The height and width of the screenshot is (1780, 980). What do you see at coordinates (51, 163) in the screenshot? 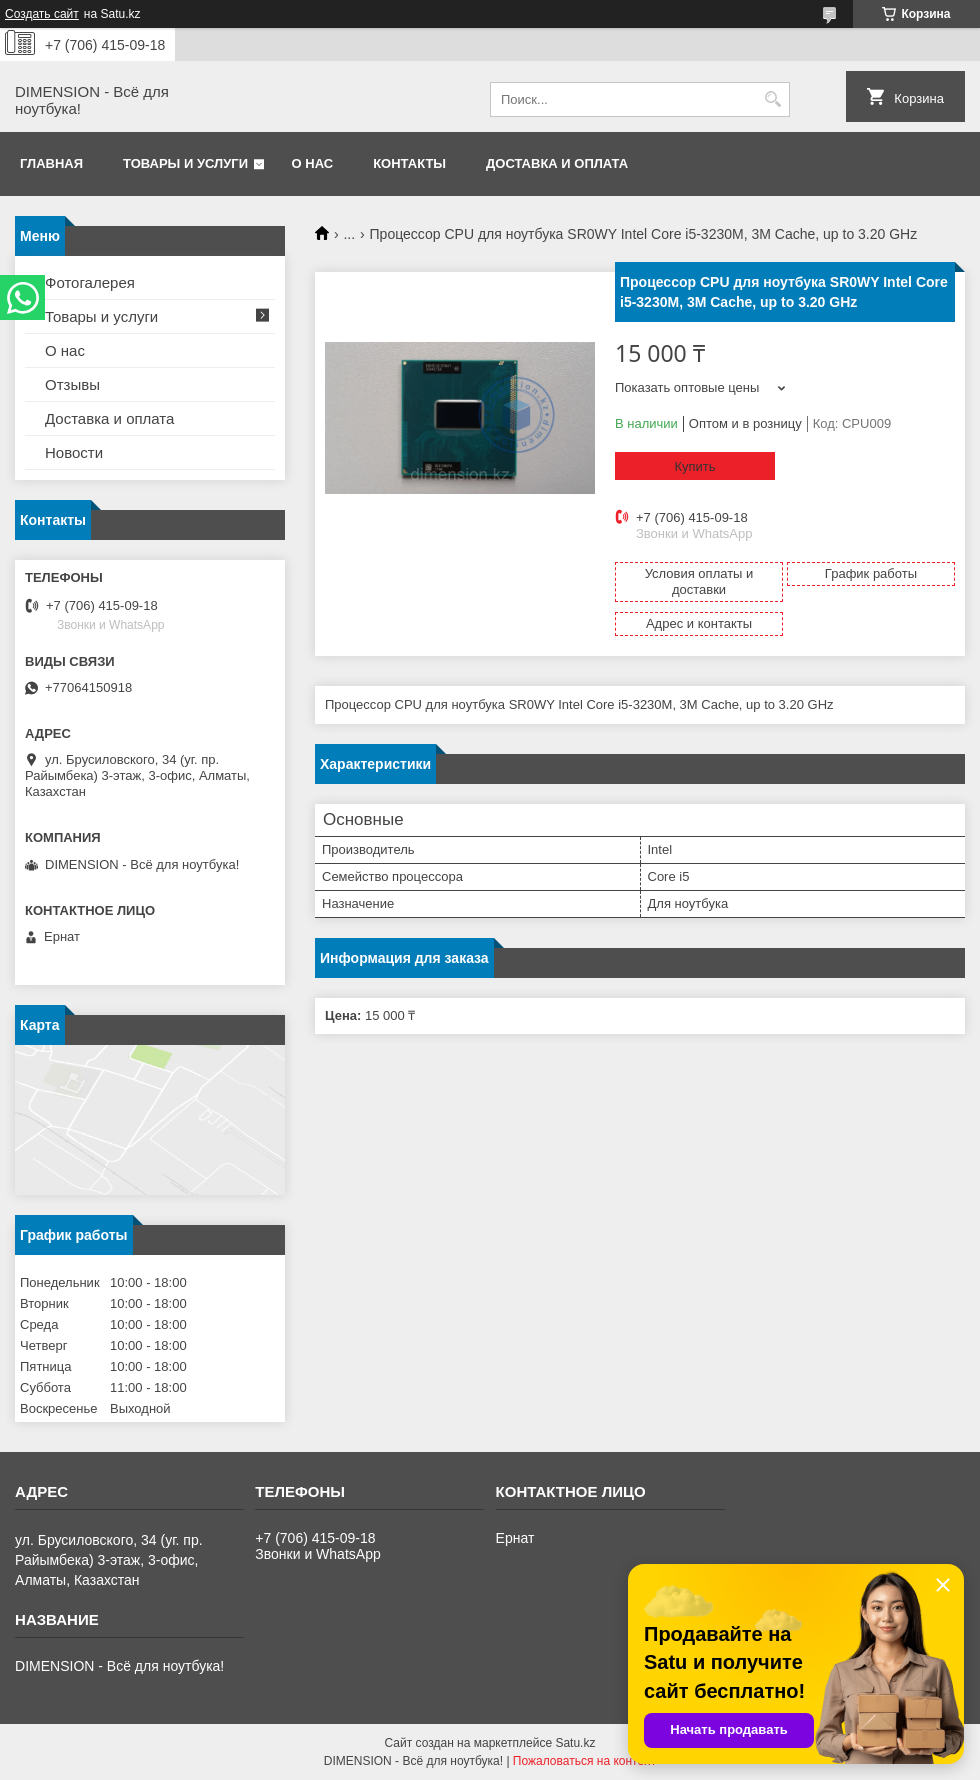
I see `Главная` at bounding box center [51, 163].